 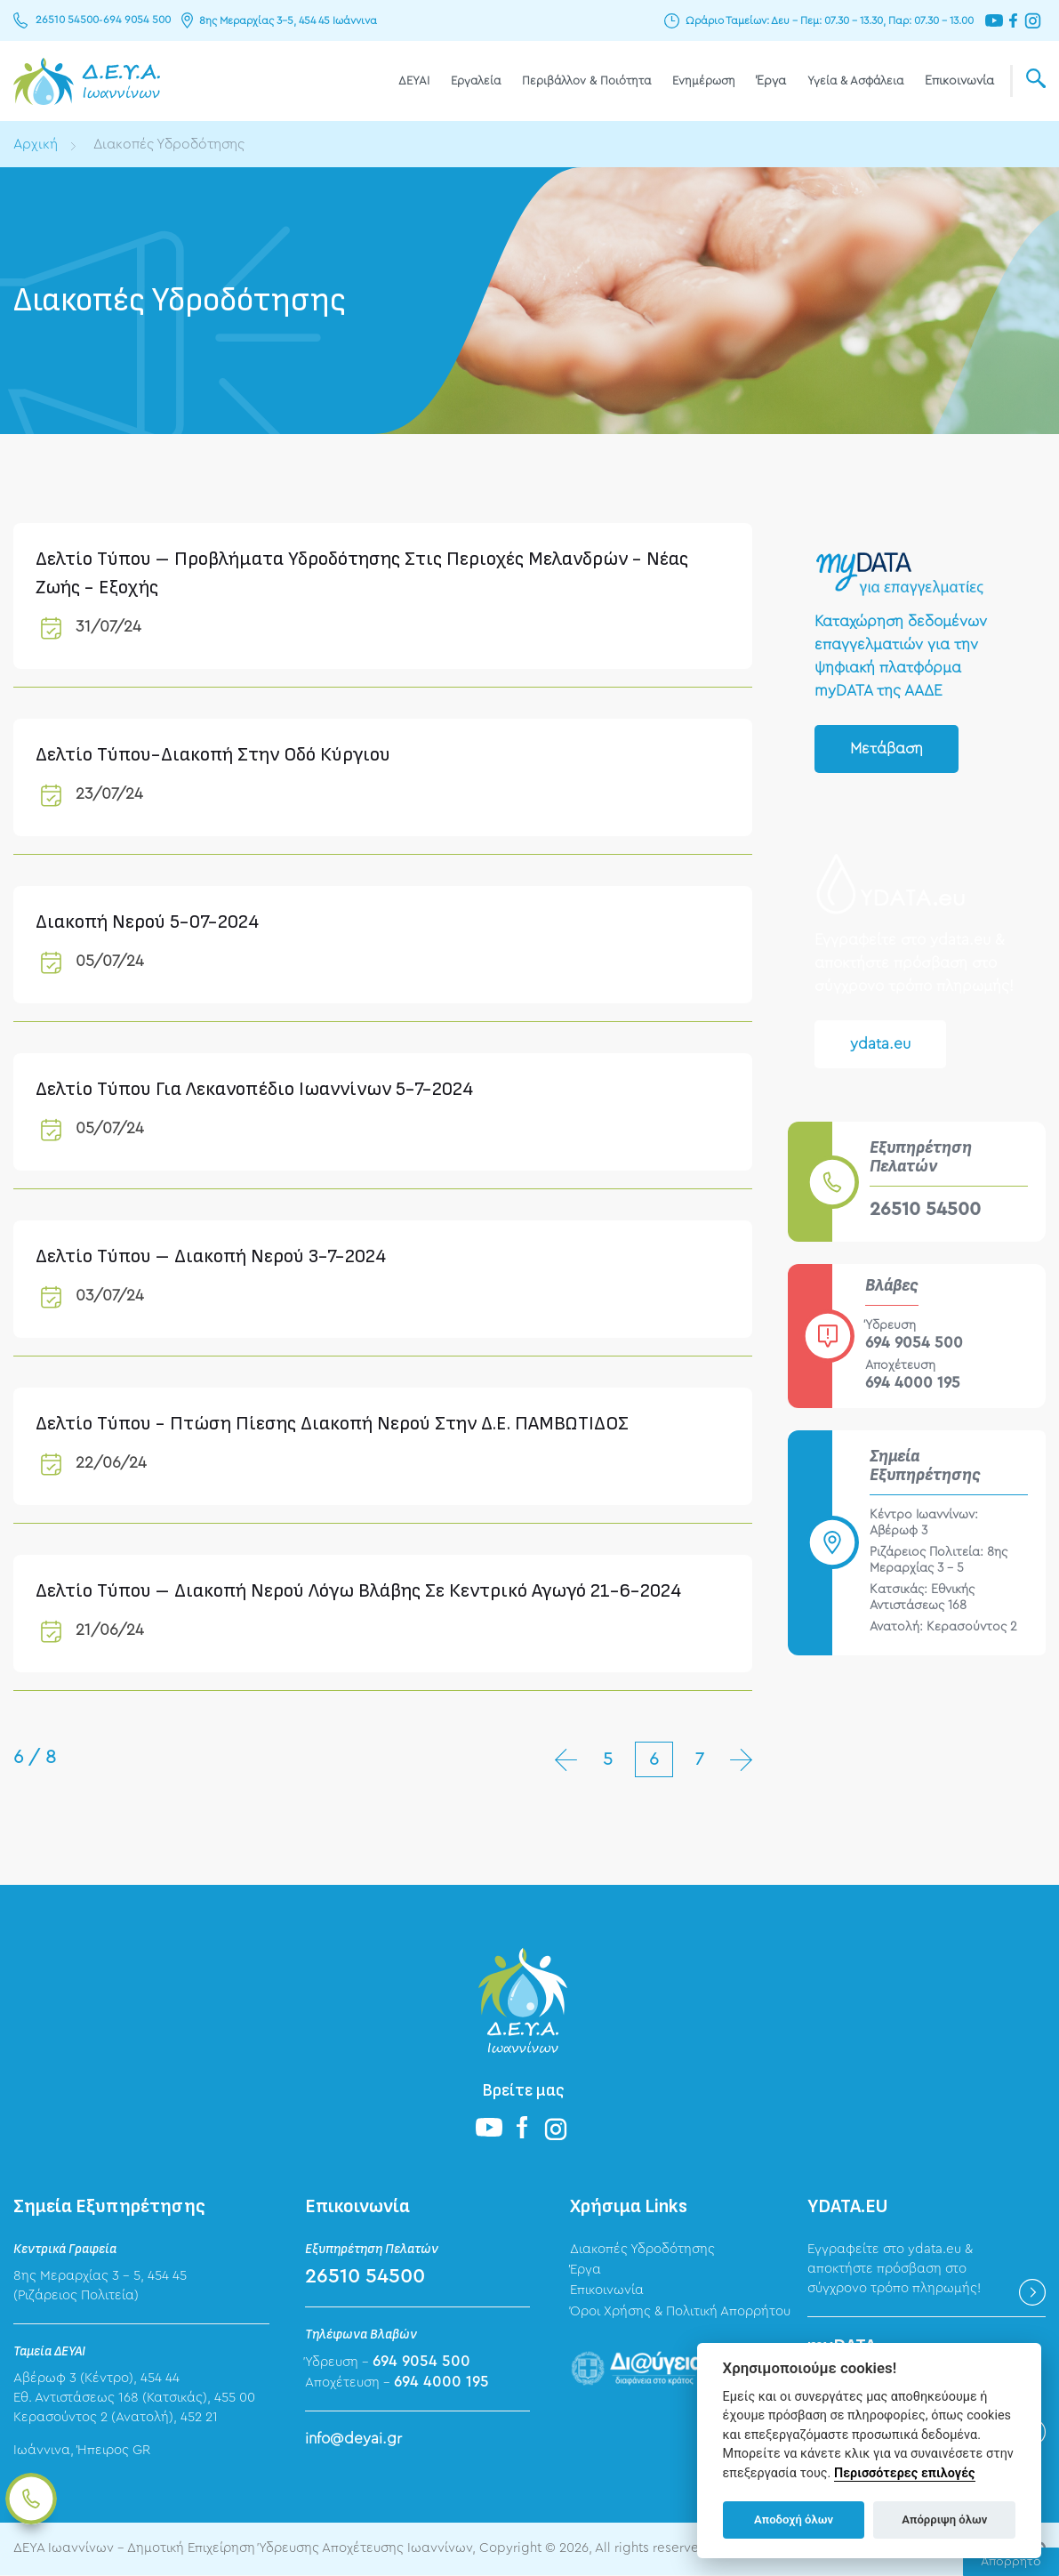 I want to click on Περισσότερες επιλογές, so click(x=904, y=2473).